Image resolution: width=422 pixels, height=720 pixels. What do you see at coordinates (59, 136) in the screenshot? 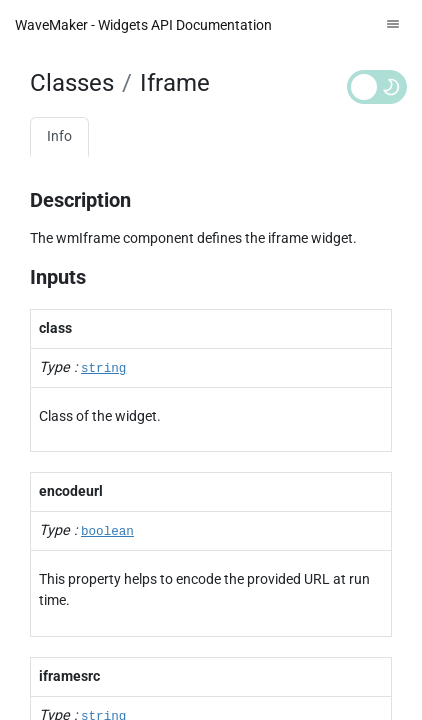
I see `Info [tab]` at bounding box center [59, 136].